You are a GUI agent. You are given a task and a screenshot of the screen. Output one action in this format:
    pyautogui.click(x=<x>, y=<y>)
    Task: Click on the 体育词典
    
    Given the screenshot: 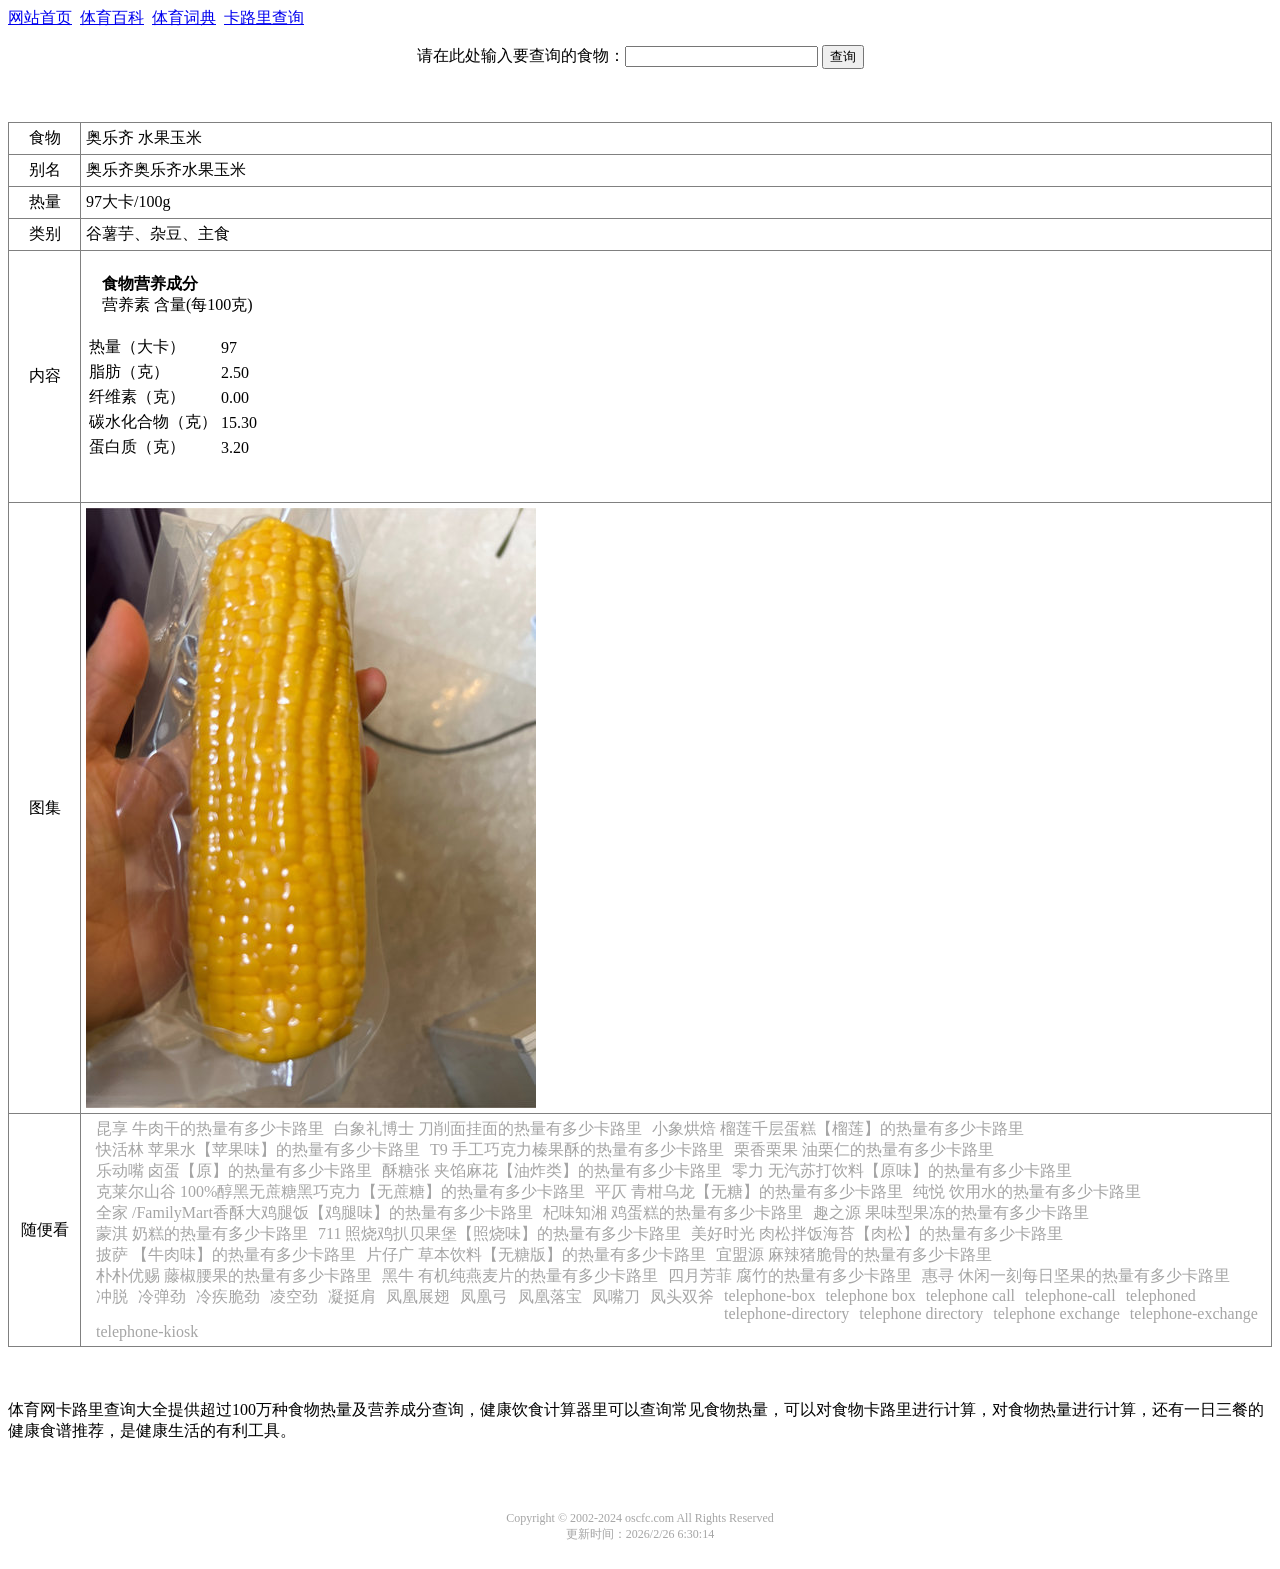 What is the action you would take?
    pyautogui.click(x=184, y=17)
    